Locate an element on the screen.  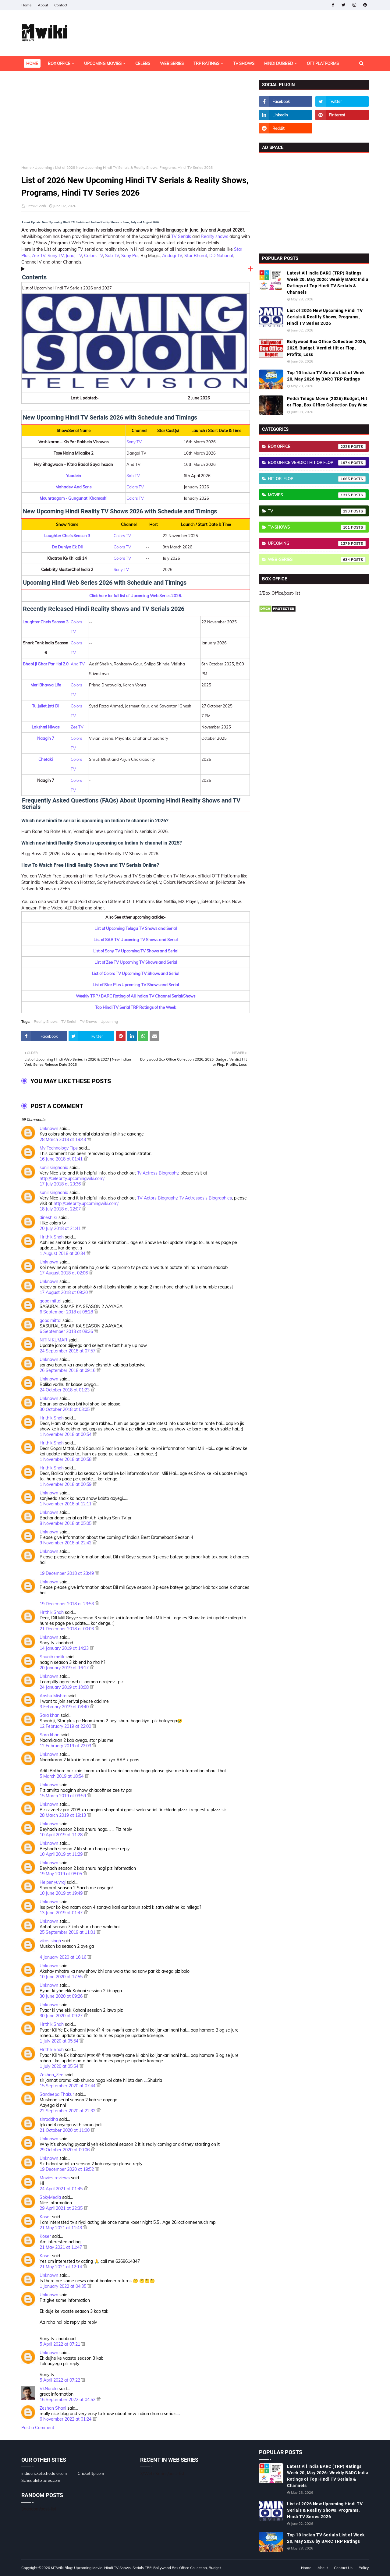
TV is located at coordinates (317, 511).